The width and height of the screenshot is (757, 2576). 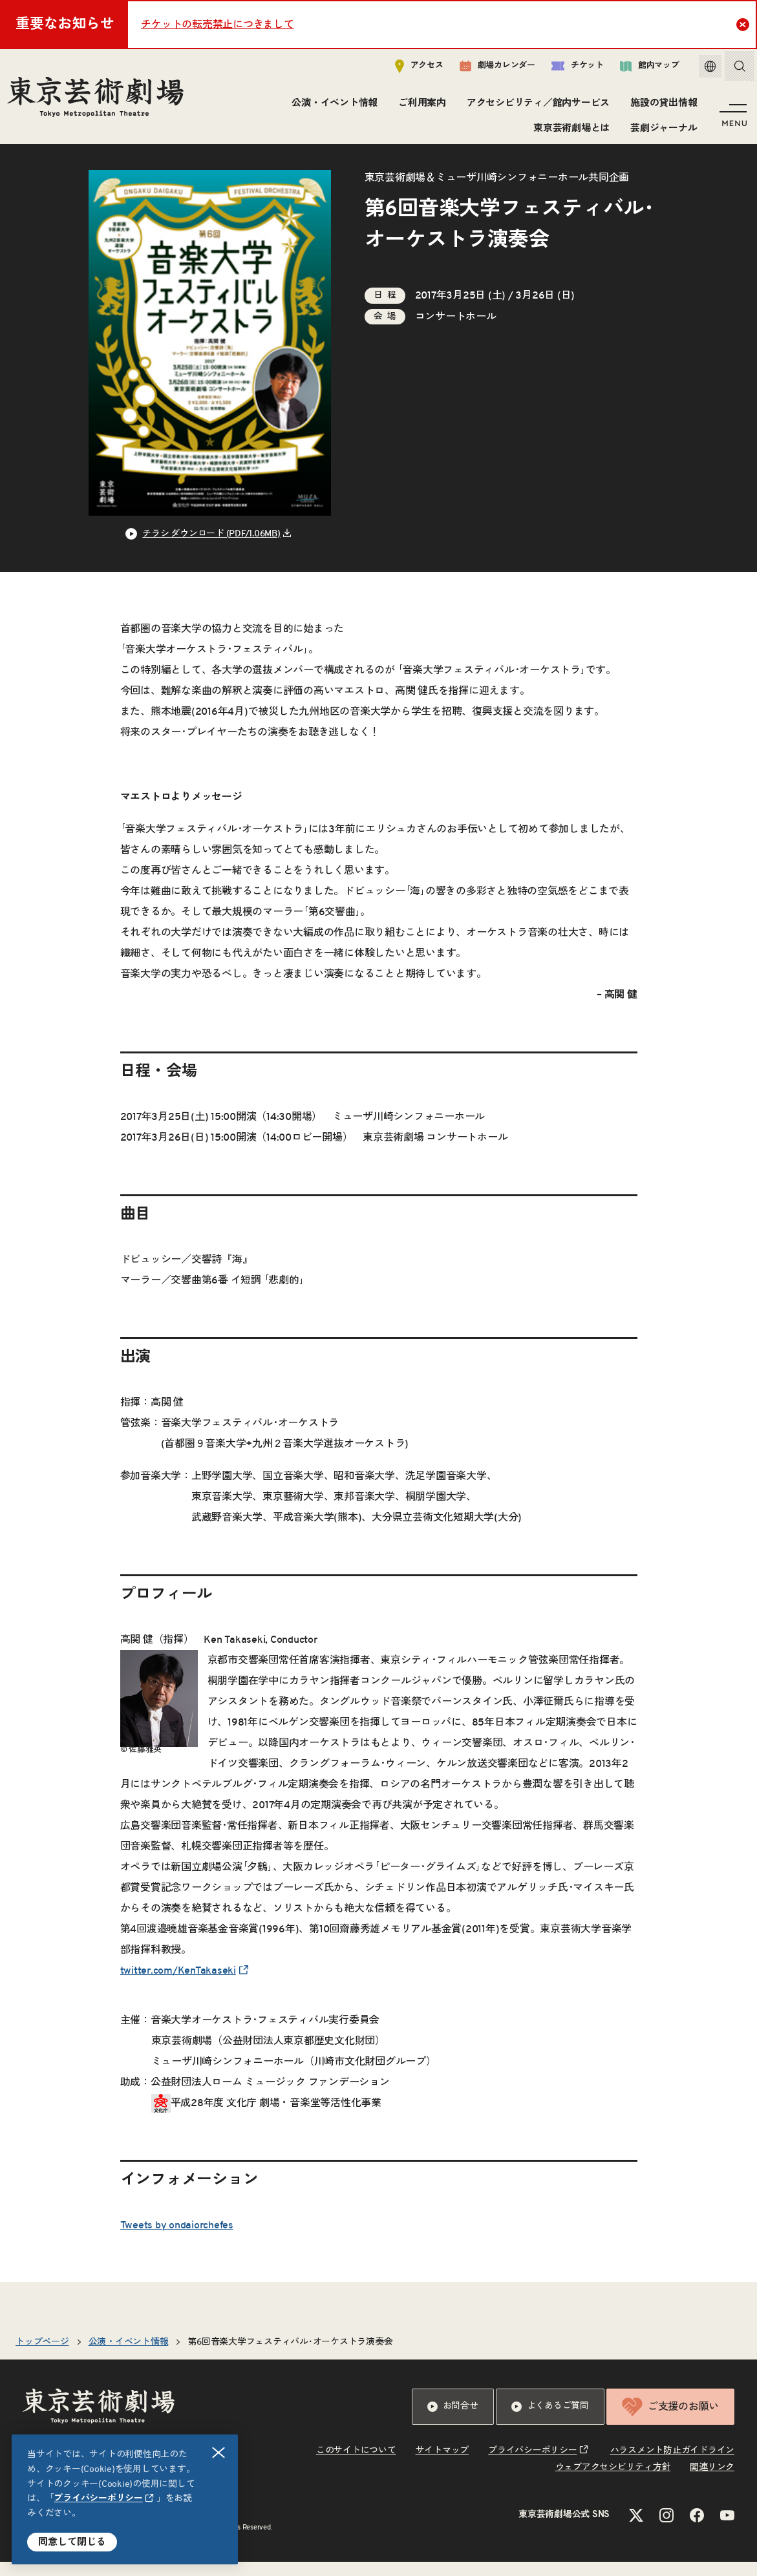 What do you see at coordinates (661, 131) in the screenshot?
I see `芸劇ジャーナル` at bounding box center [661, 131].